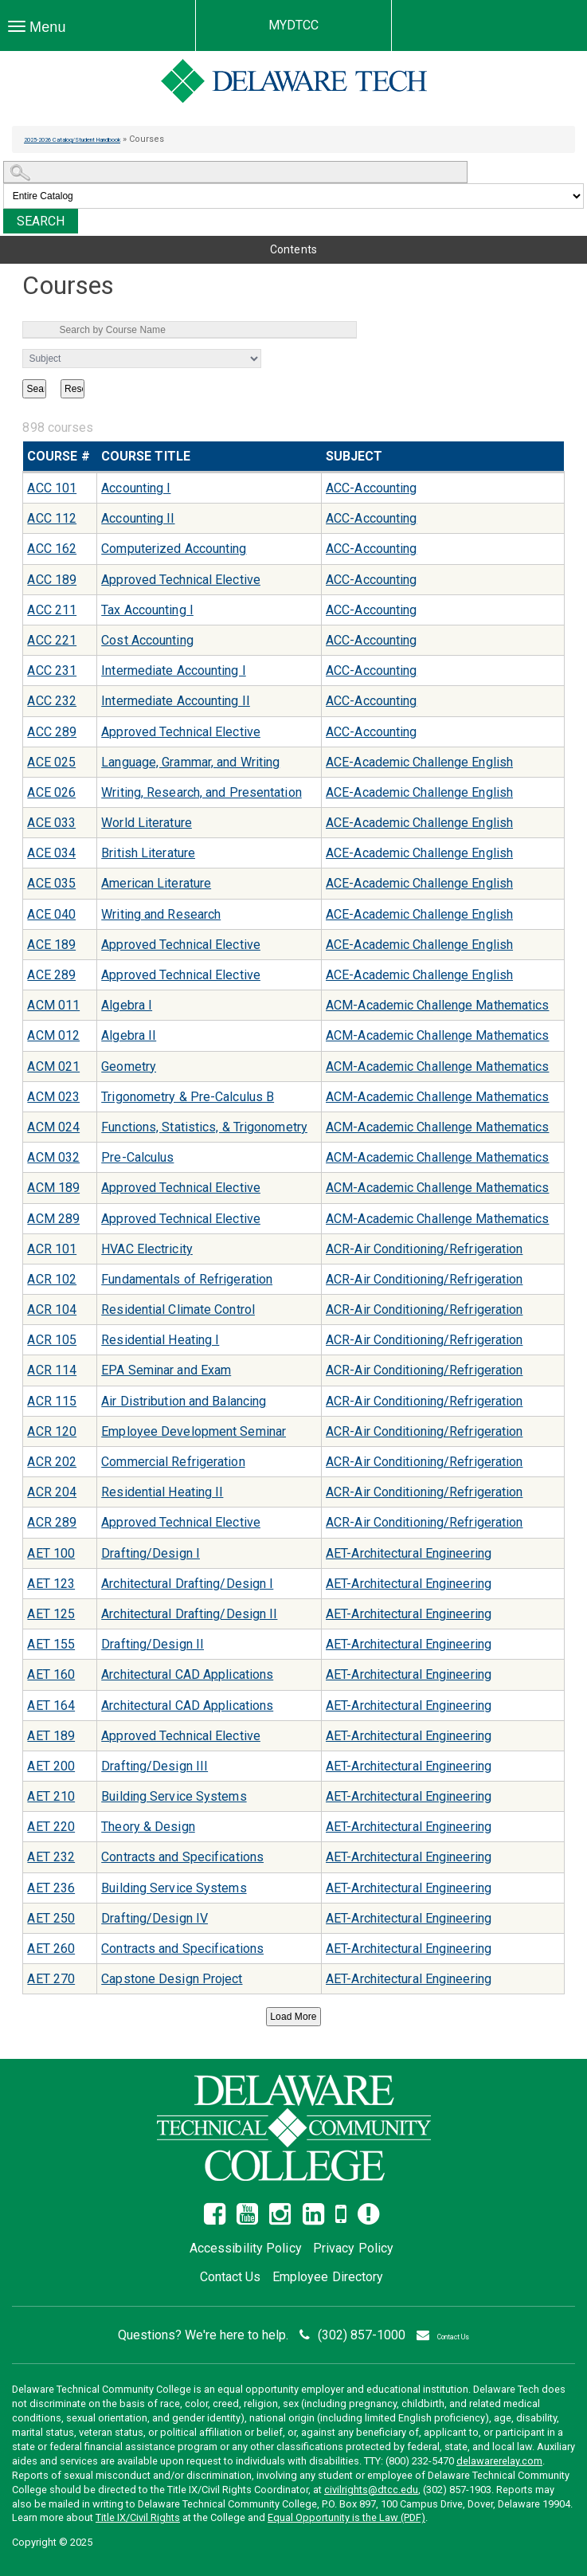 Image resolution: width=587 pixels, height=2576 pixels. I want to click on ACC 289, so click(51, 731).